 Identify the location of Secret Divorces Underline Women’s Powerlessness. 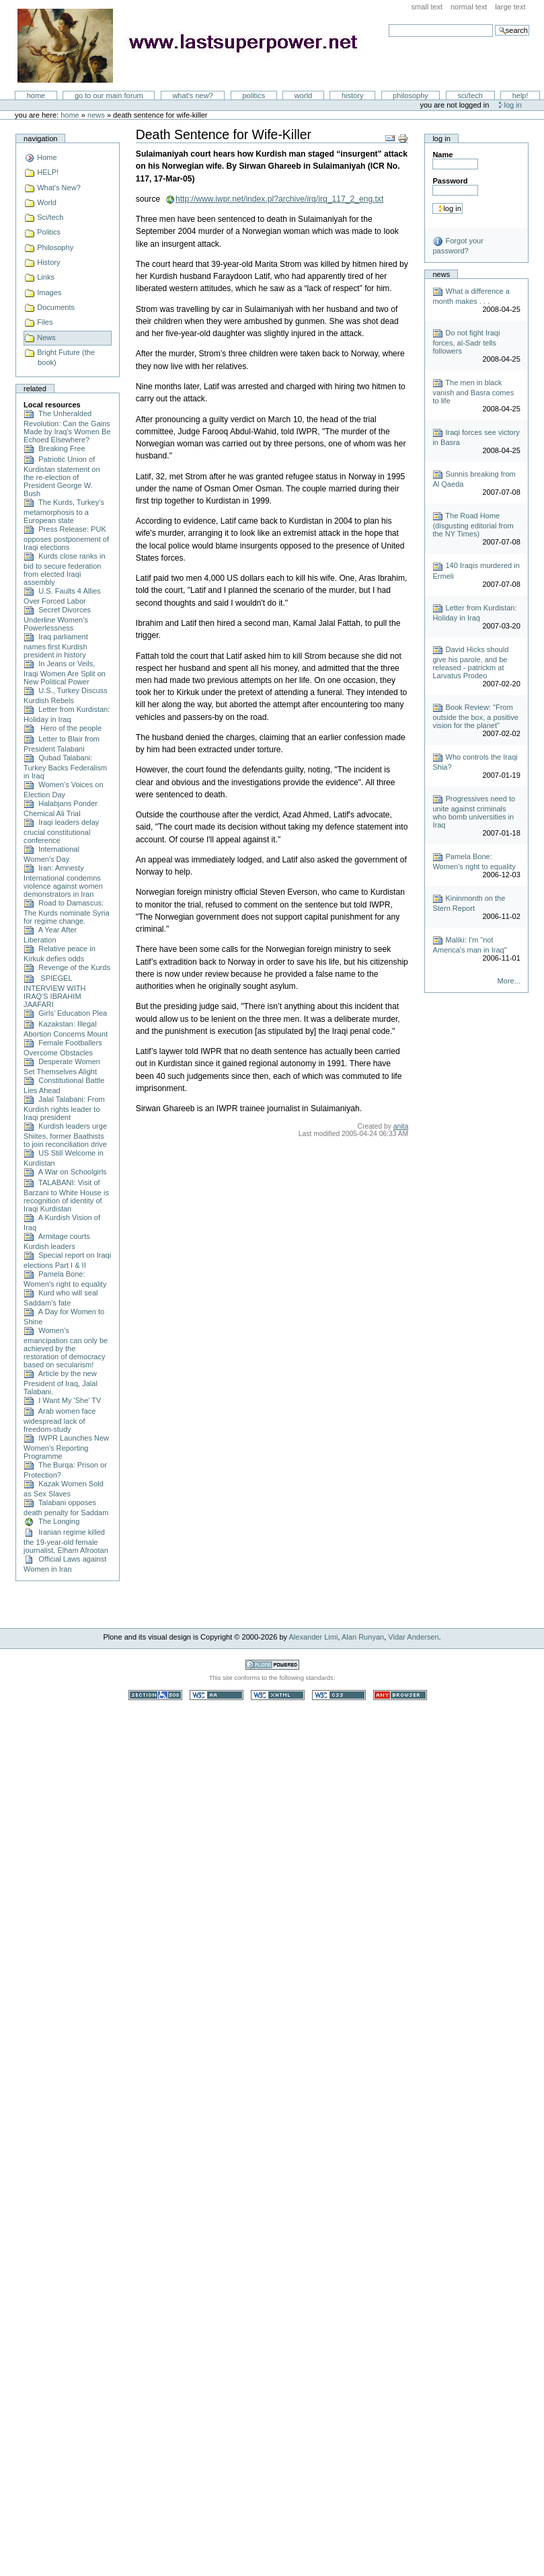
(57, 619).